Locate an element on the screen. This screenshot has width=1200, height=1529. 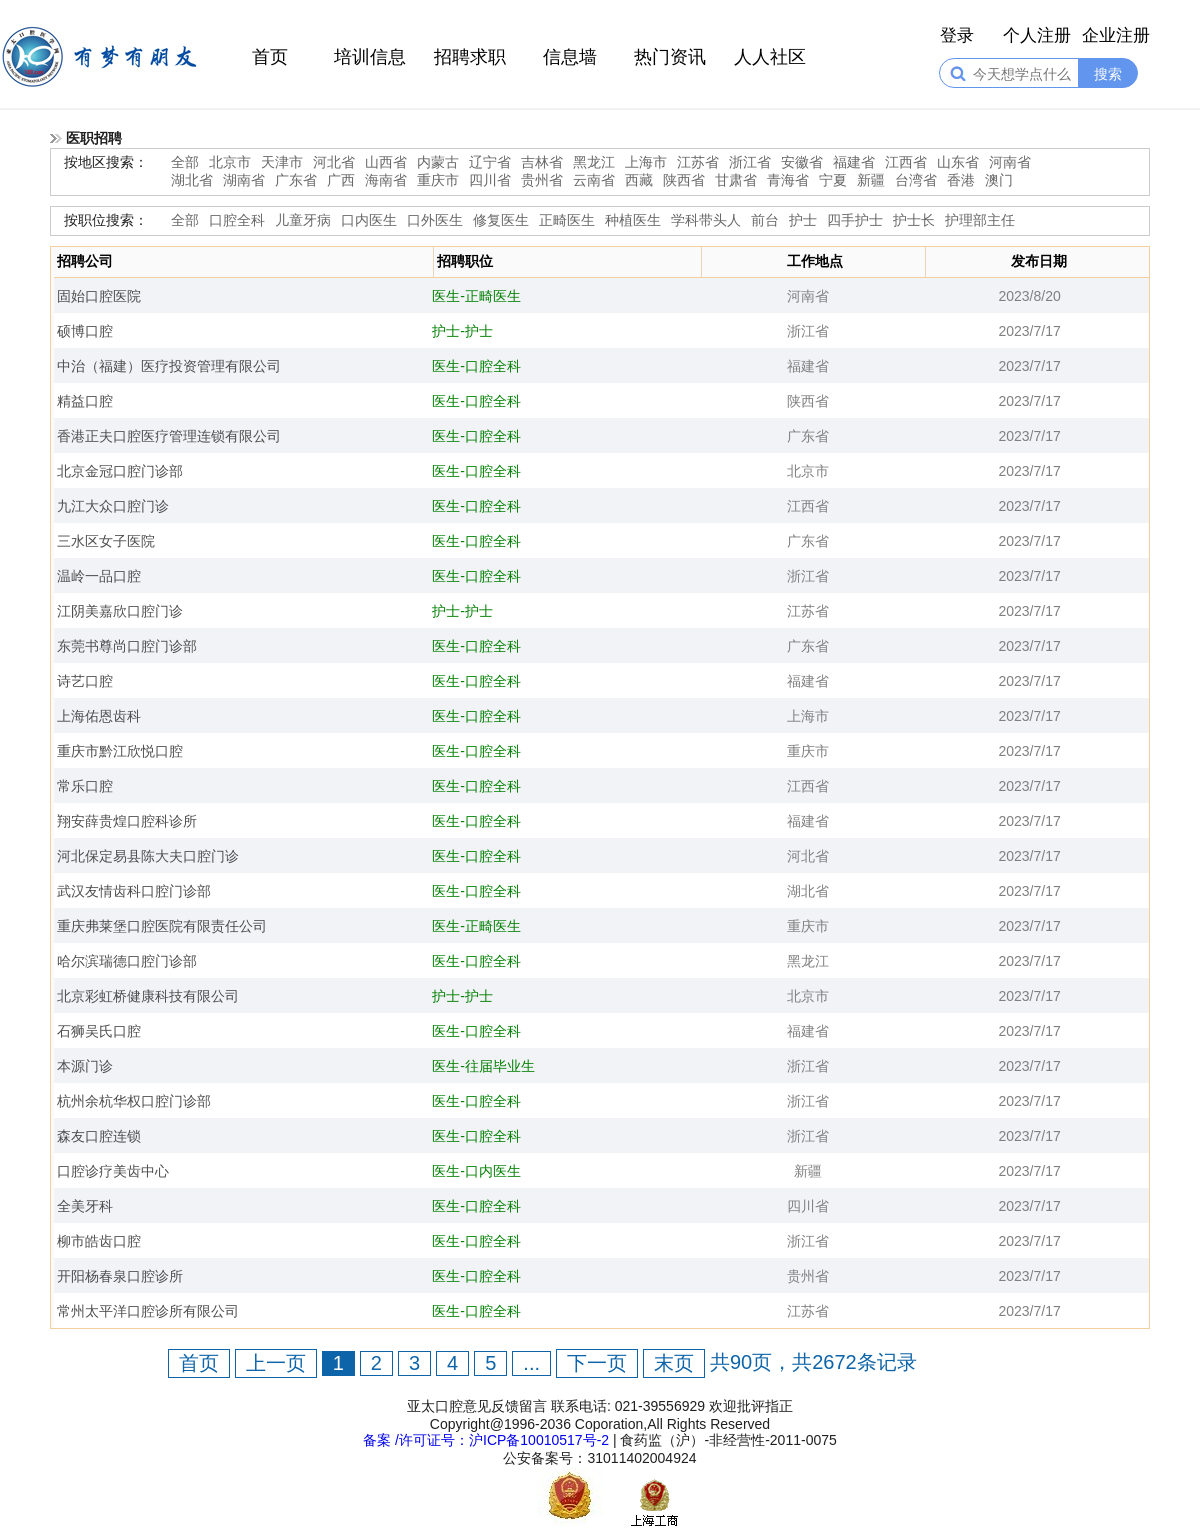
青海省 is located at coordinates (788, 180).